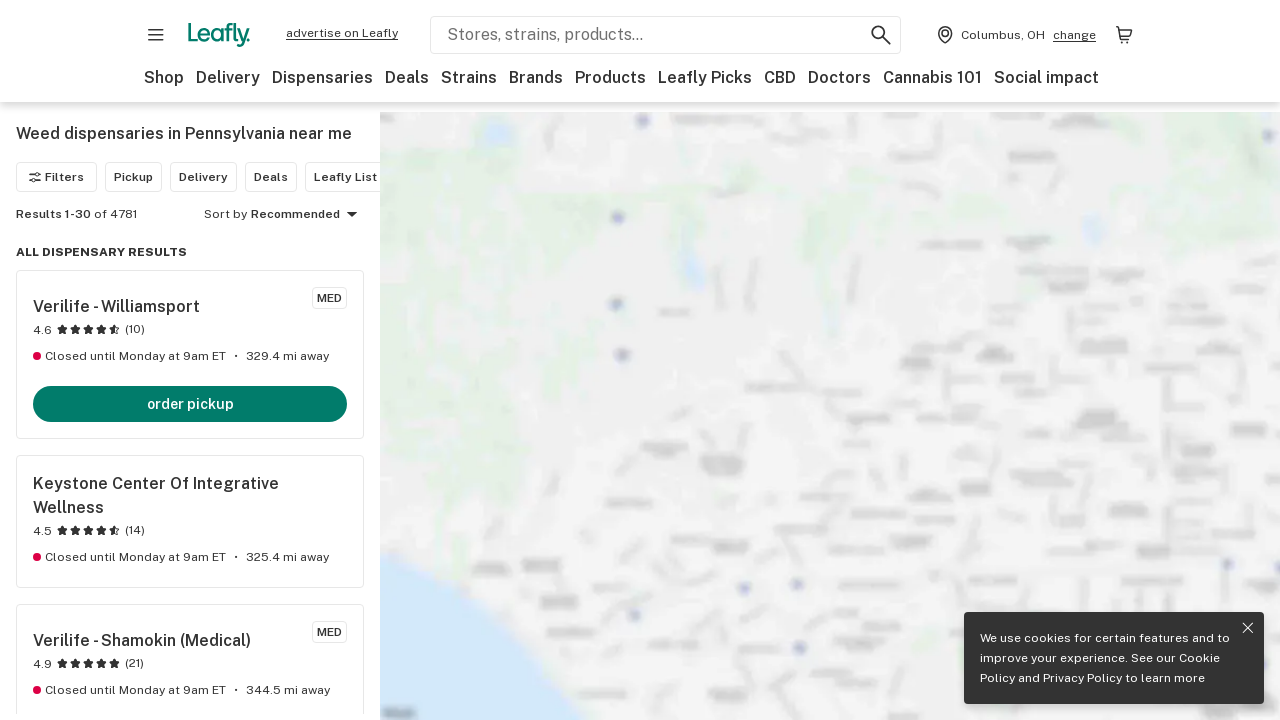  Describe the element at coordinates (322, 77) in the screenshot. I see `Dispensaries` at that location.